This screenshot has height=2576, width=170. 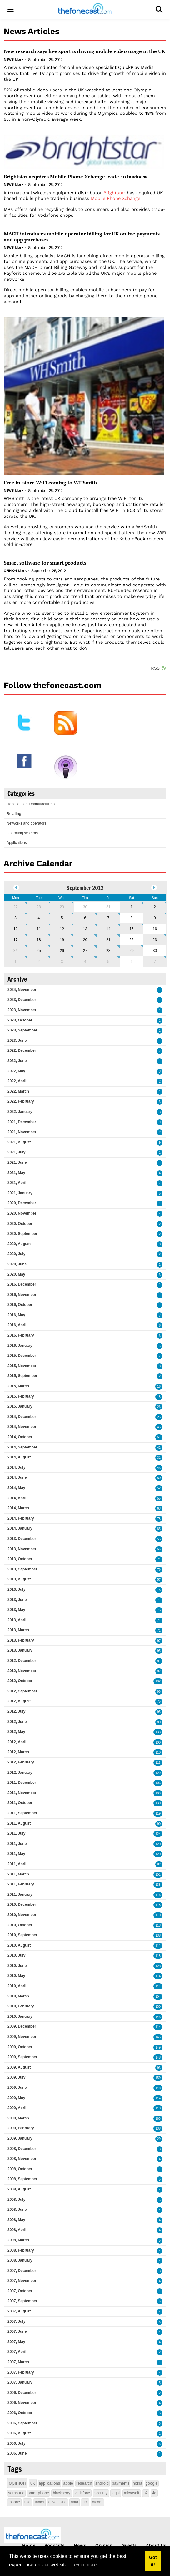 I want to click on 2007, November, so click(x=22, y=2280).